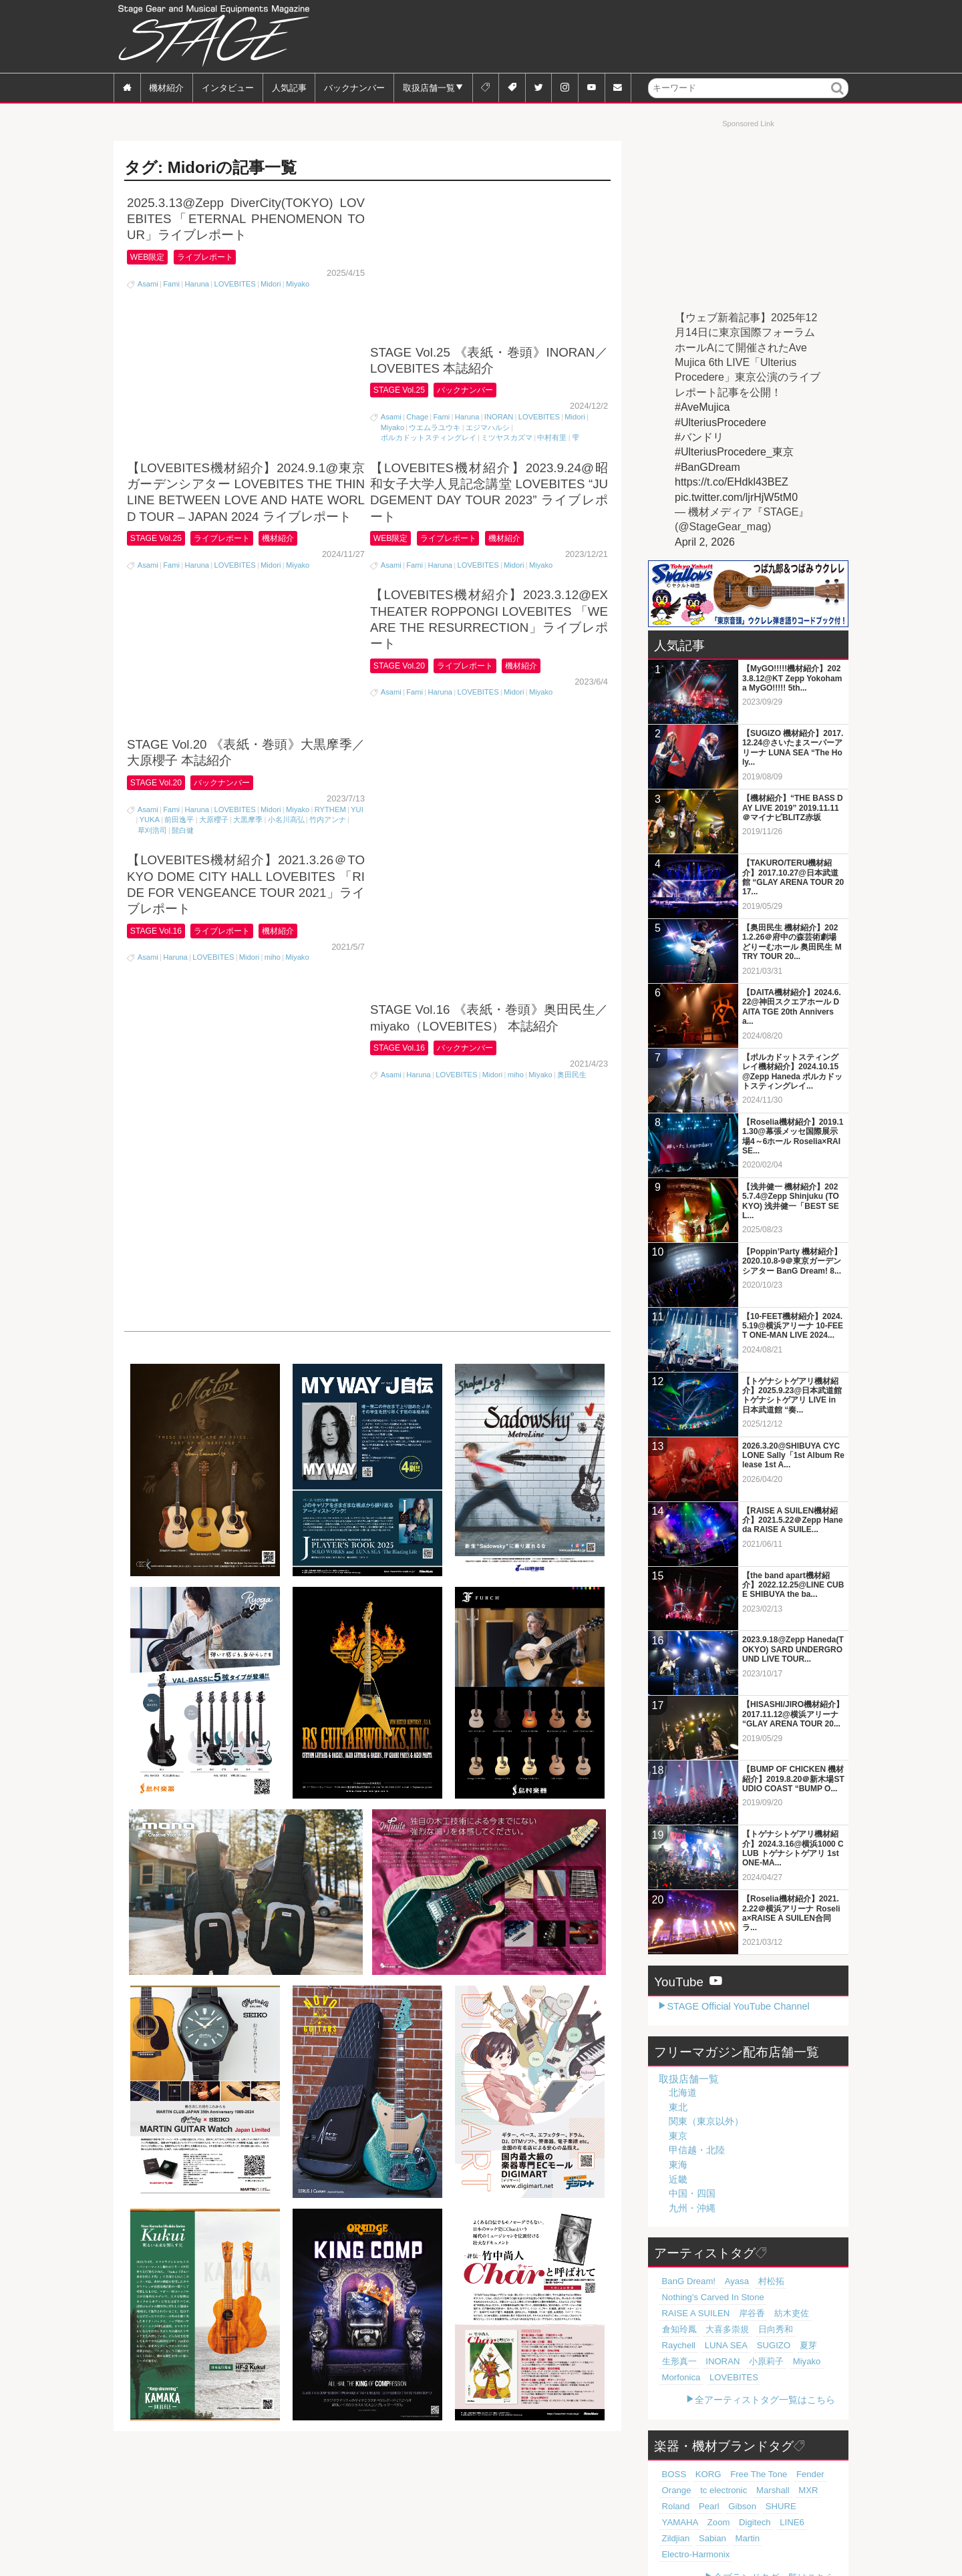 Image resolution: width=962 pixels, height=2576 pixels. Describe the element at coordinates (148, 285) in the screenshot. I see `Asami` at that location.